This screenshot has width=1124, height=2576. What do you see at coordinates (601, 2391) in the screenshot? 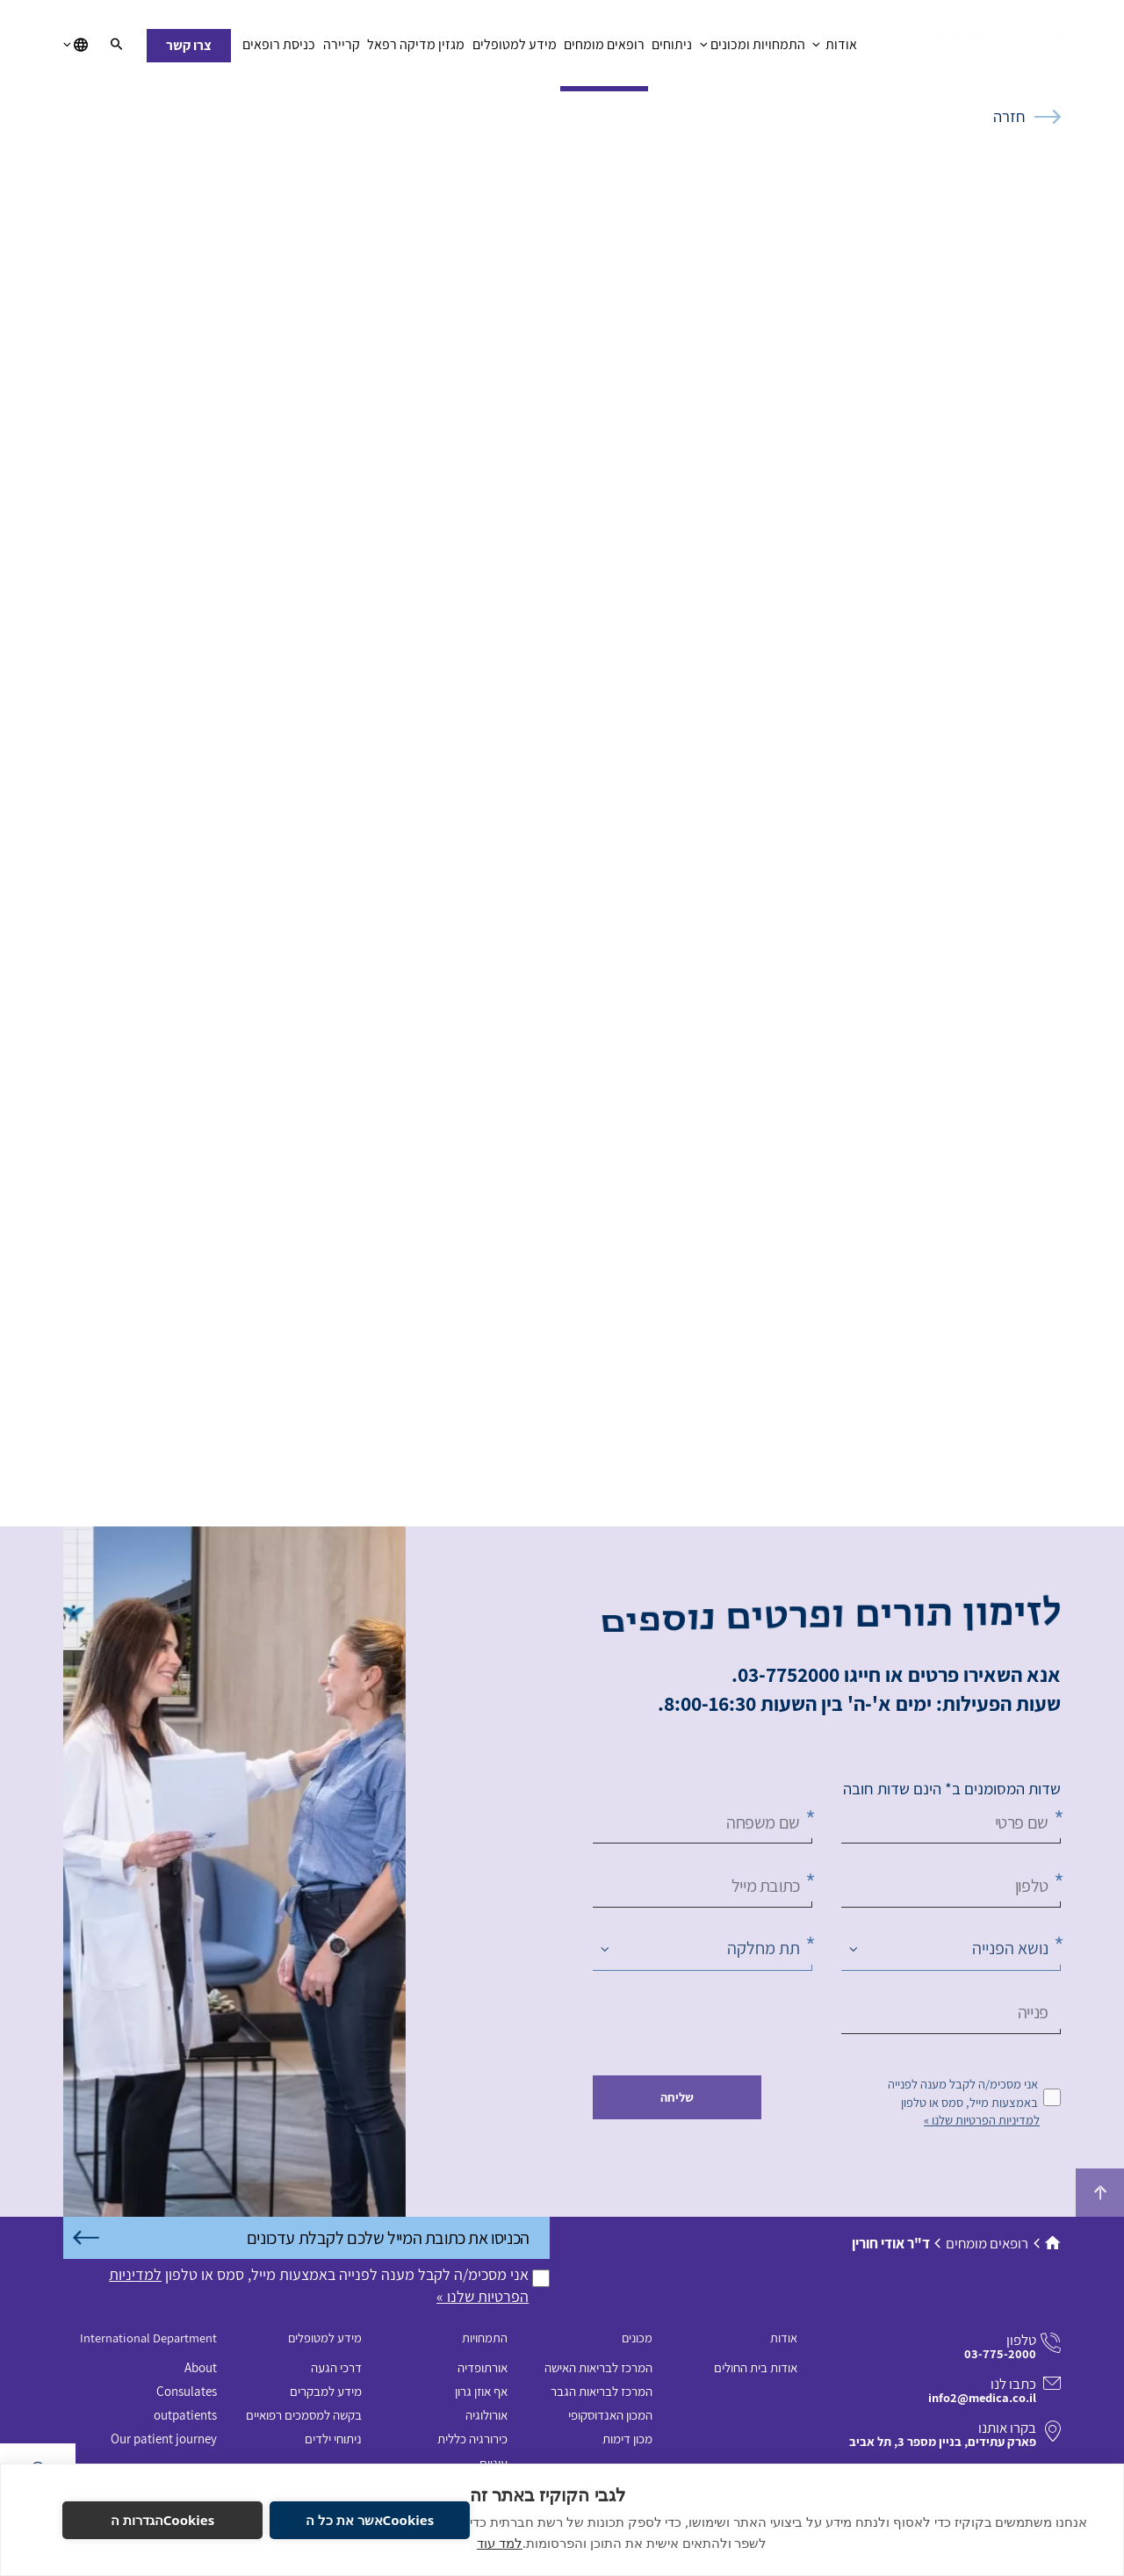
I see `המרכז לבריאות הגבר` at bounding box center [601, 2391].